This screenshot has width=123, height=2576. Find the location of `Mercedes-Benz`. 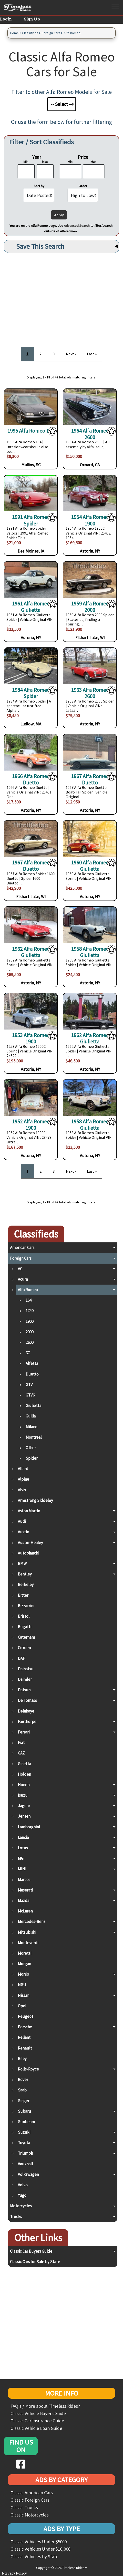

Mercedes-Benz is located at coordinates (31, 1921).